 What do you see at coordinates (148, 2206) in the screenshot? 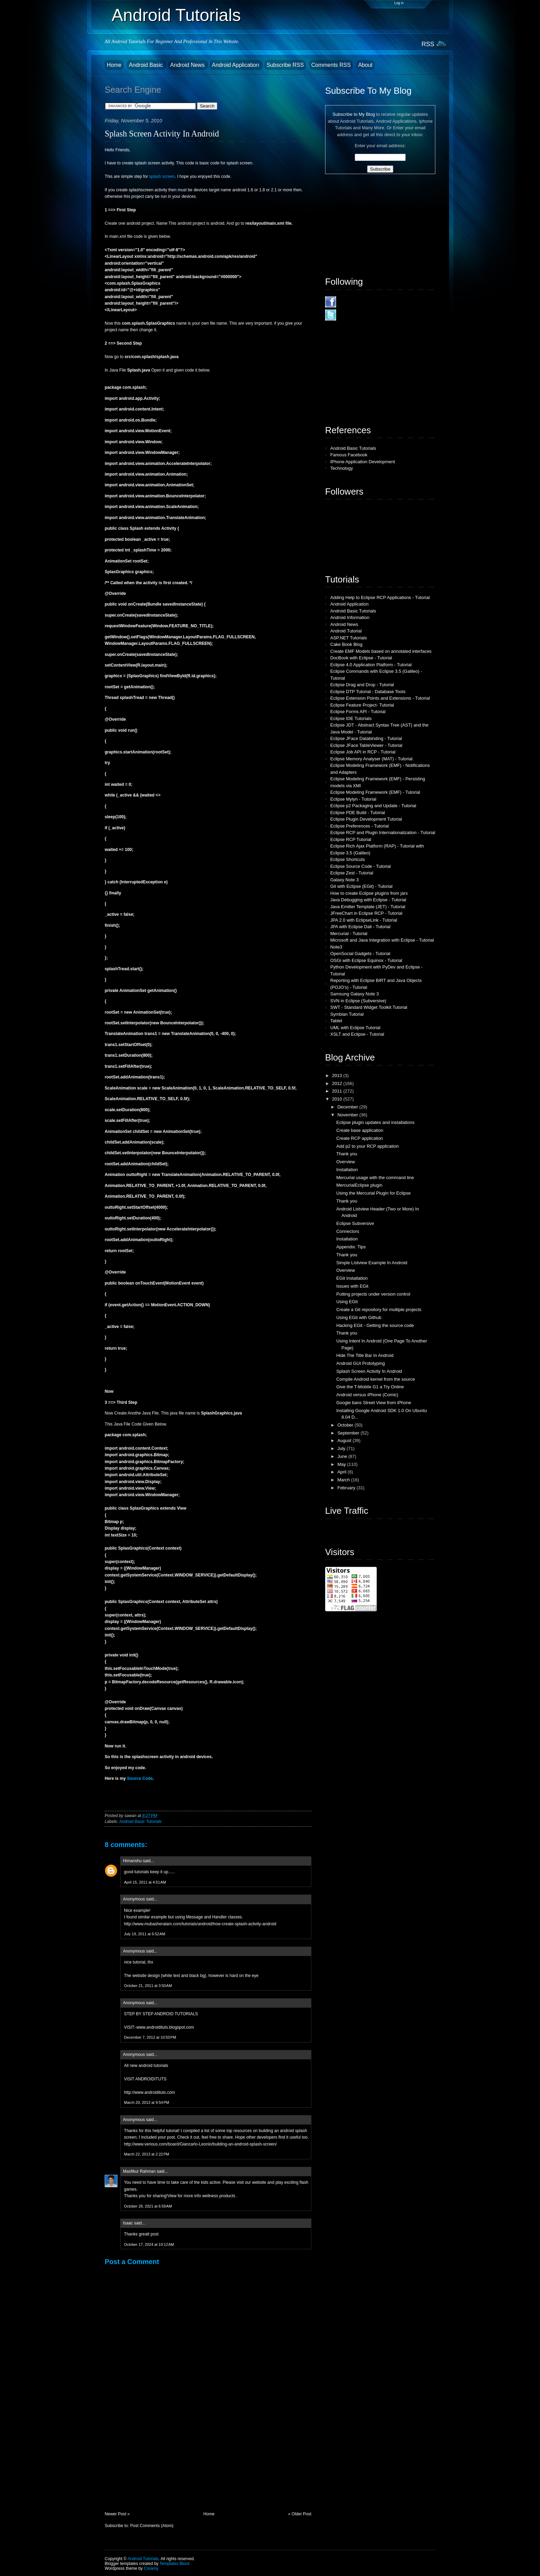
I see `October 28, 2021 at 6:59 AM` at bounding box center [148, 2206].